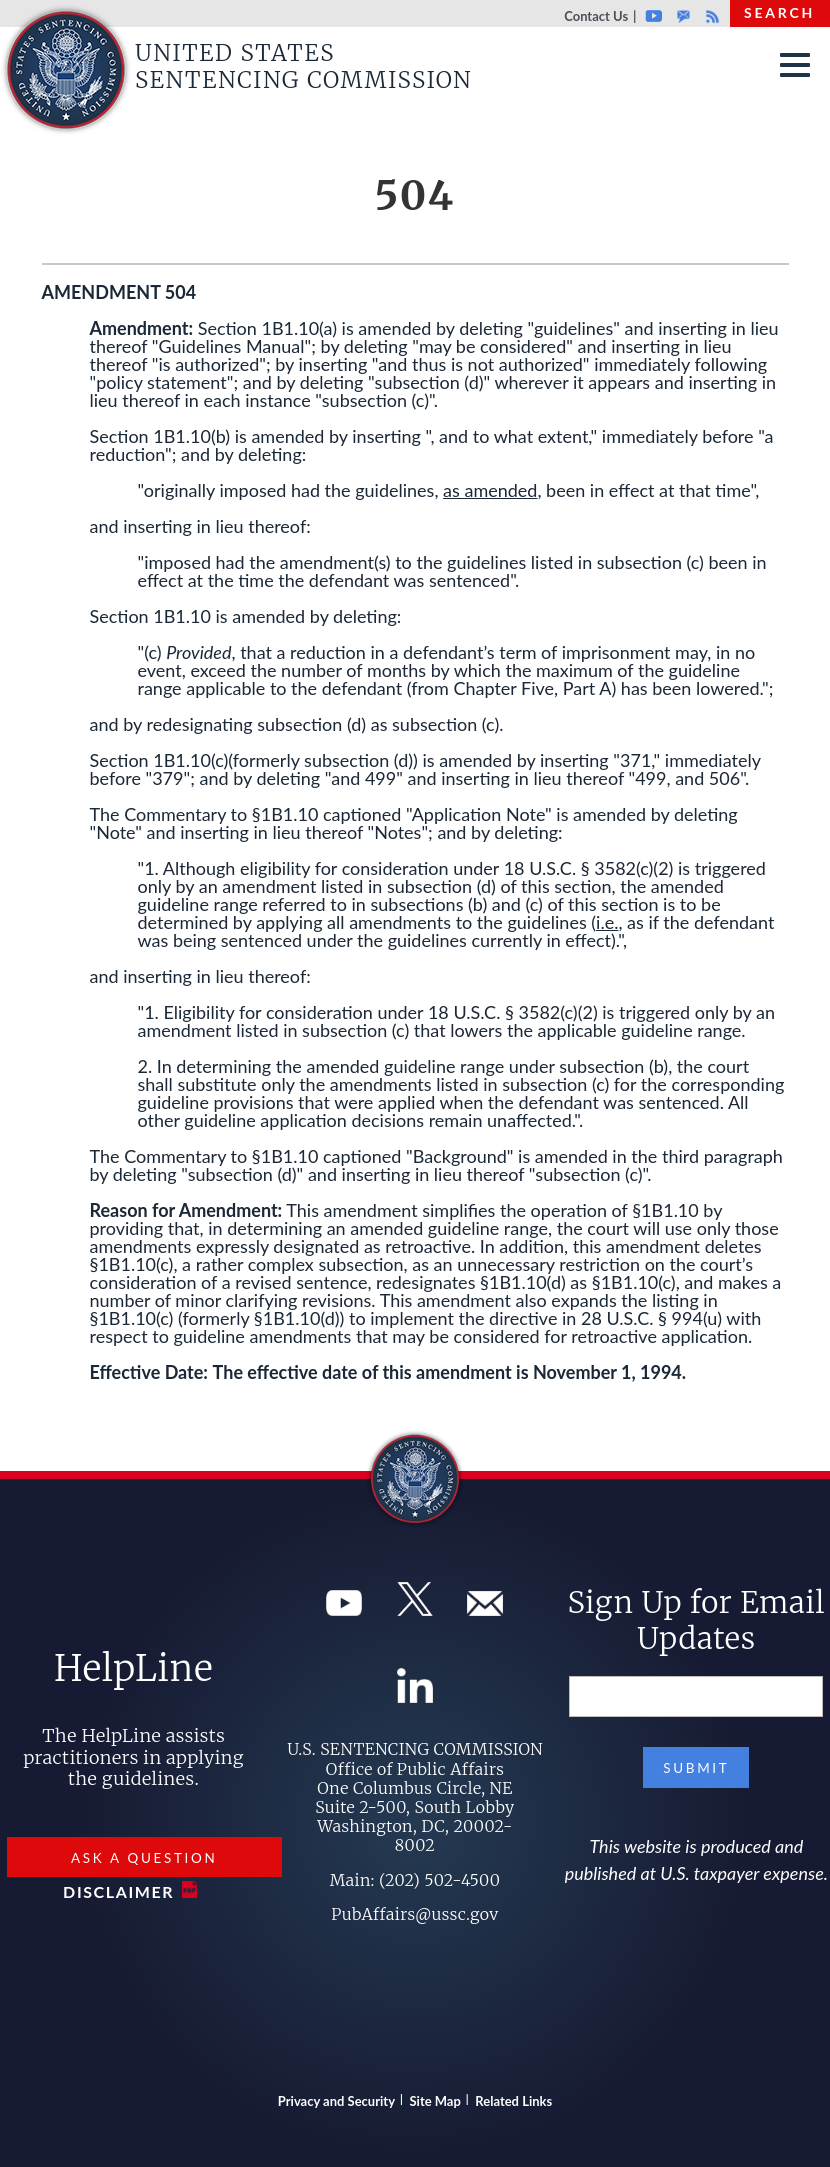 This screenshot has width=830, height=2167. I want to click on GovDelivery, so click(683, 16).